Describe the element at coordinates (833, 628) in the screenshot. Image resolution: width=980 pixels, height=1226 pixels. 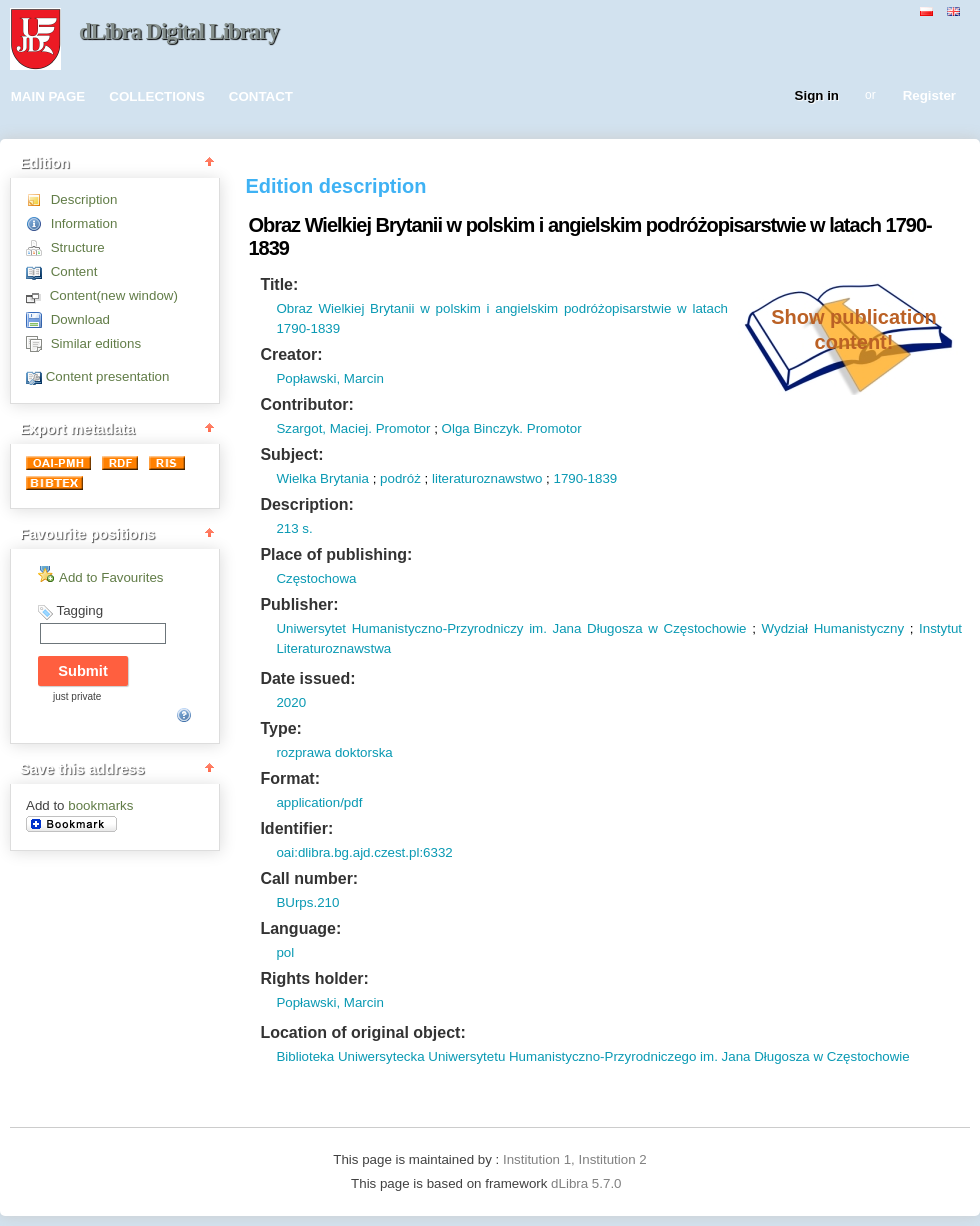
I see `Wydział Humanistyczny` at that location.